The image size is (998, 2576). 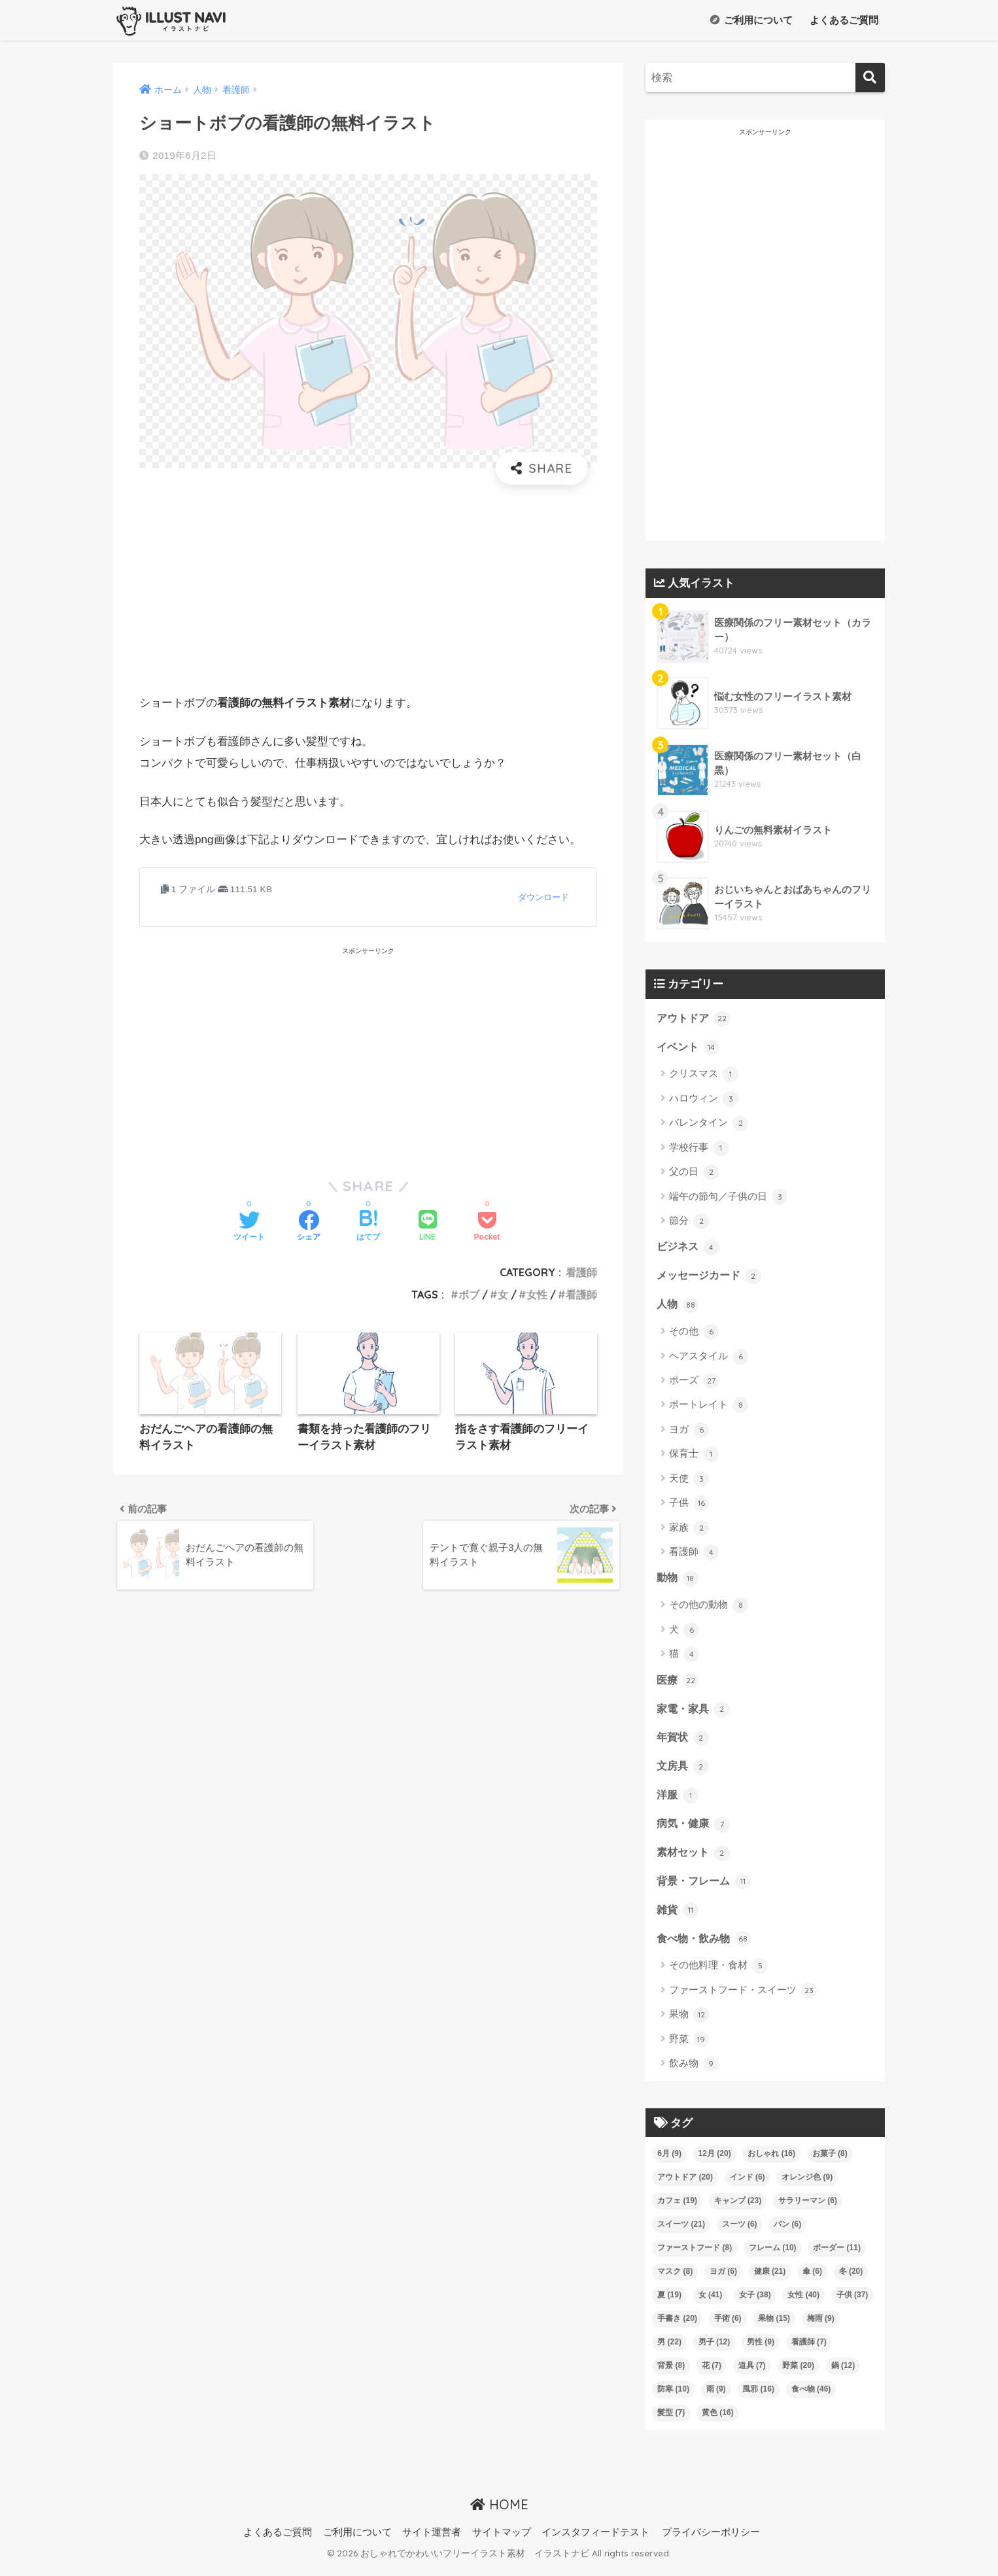 What do you see at coordinates (689, 2048) in the screenshot?
I see `野菜` at bounding box center [689, 2048].